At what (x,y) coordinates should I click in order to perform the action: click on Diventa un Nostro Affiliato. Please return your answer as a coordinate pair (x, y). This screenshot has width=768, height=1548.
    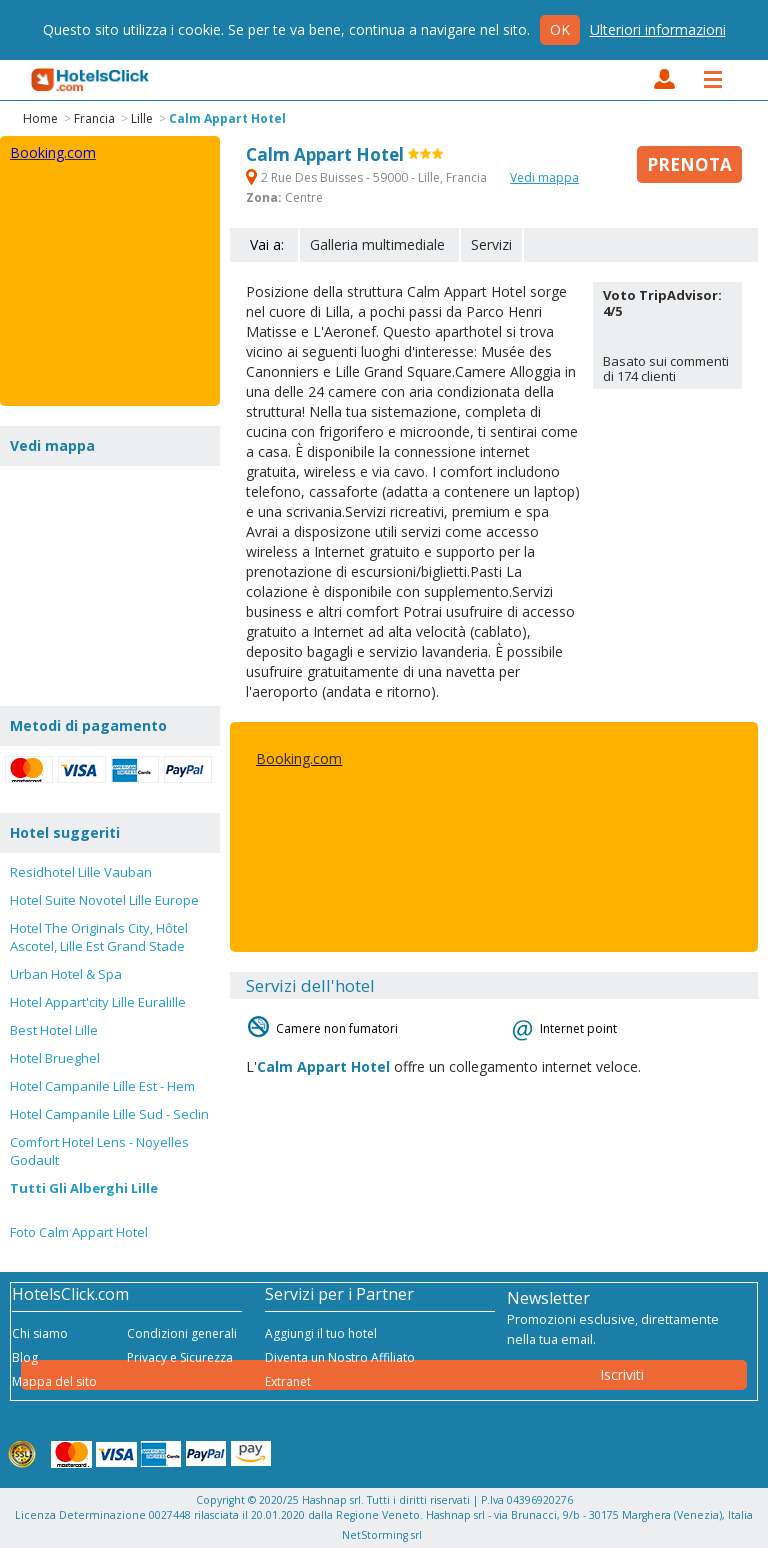
    Looking at the image, I should click on (340, 1357).